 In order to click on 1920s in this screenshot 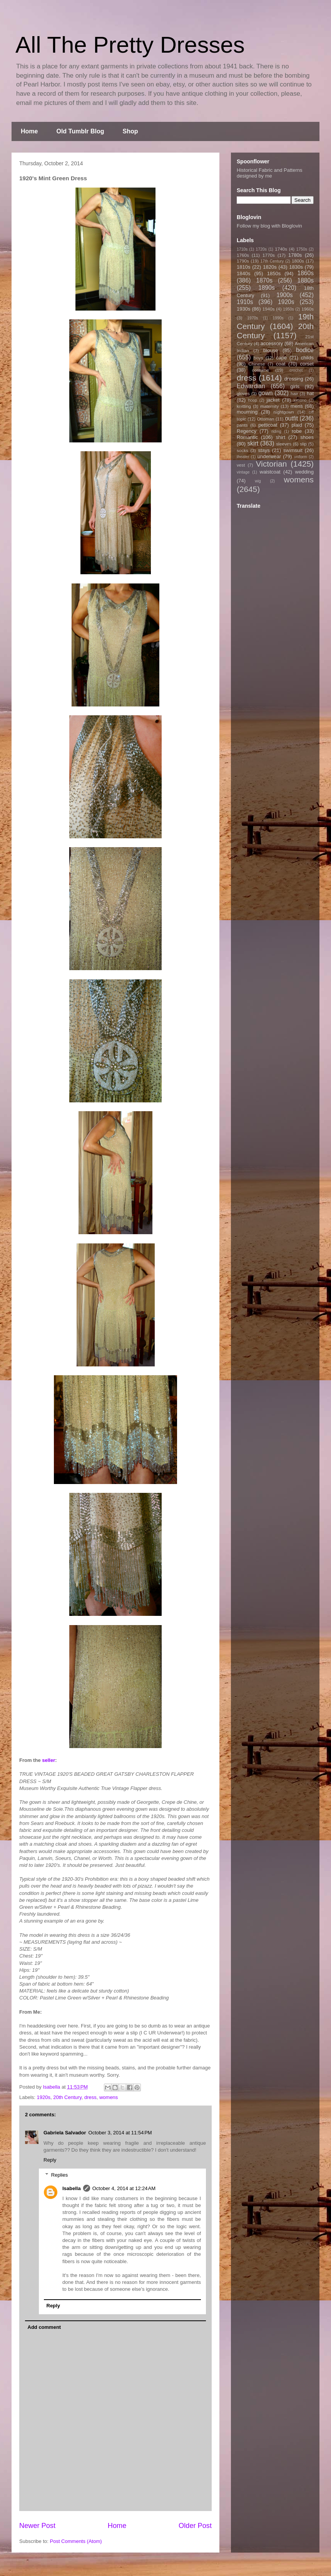, I will do `click(43, 2097)`.